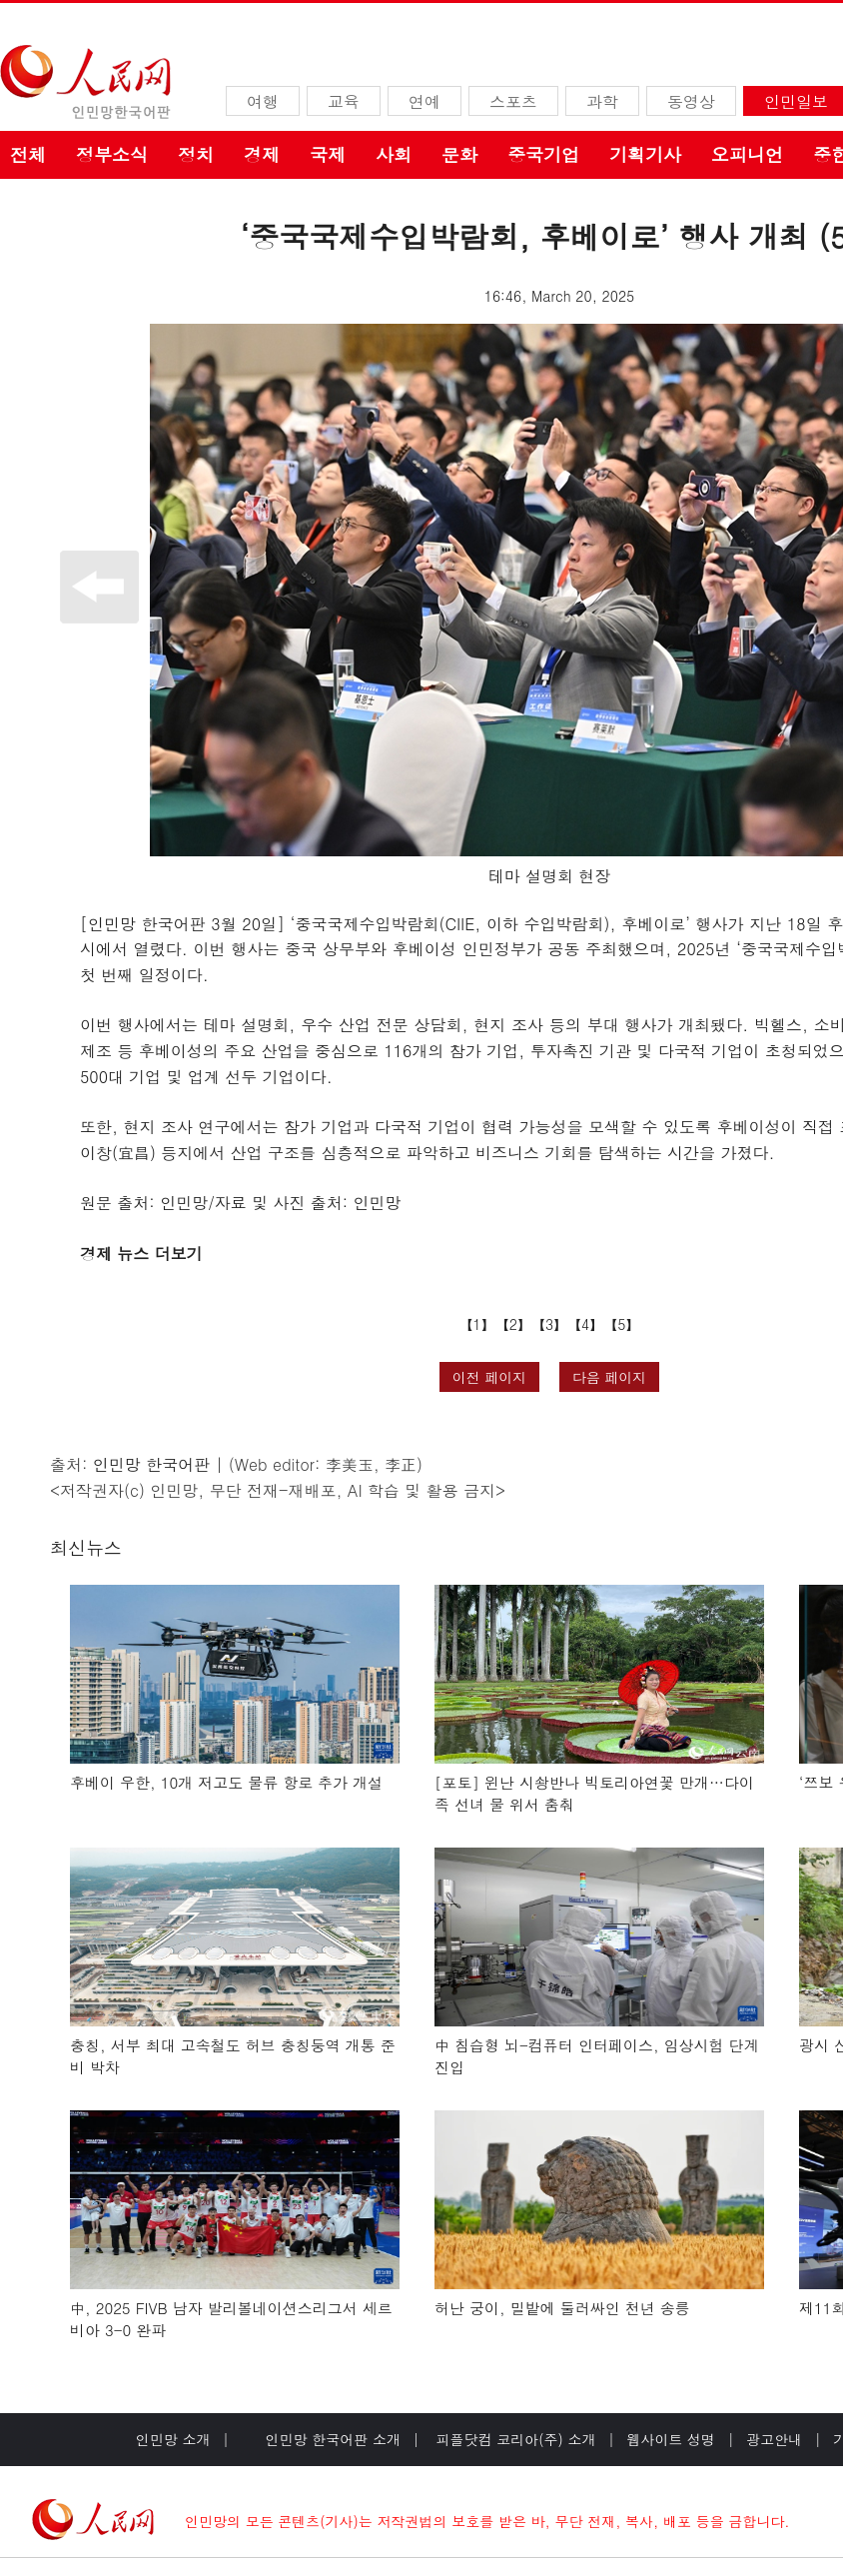 The width and height of the screenshot is (843, 2576). I want to click on 국제, so click(328, 154).